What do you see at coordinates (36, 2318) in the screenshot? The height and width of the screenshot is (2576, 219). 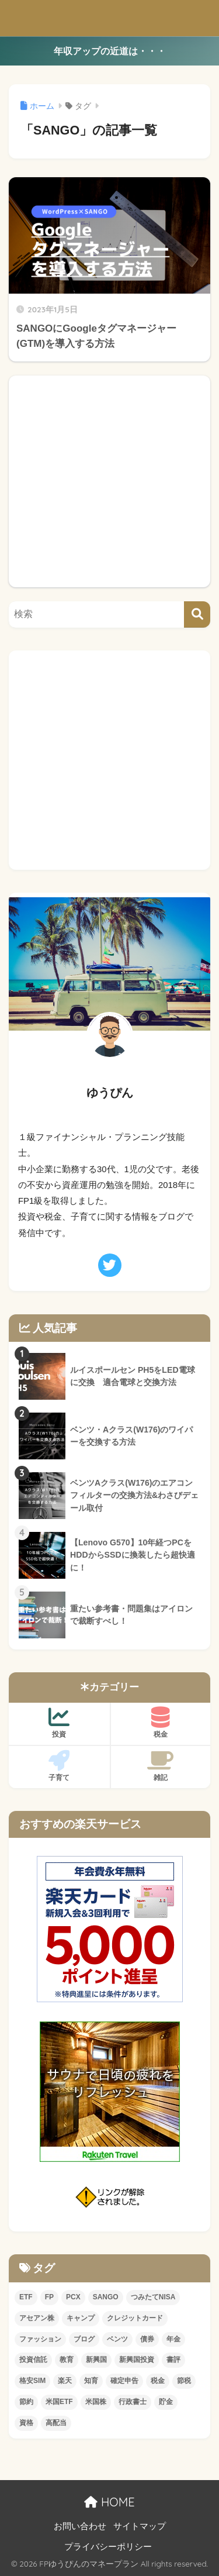 I see `アセアン株 [アセアン株 (1個の項目)]` at bounding box center [36, 2318].